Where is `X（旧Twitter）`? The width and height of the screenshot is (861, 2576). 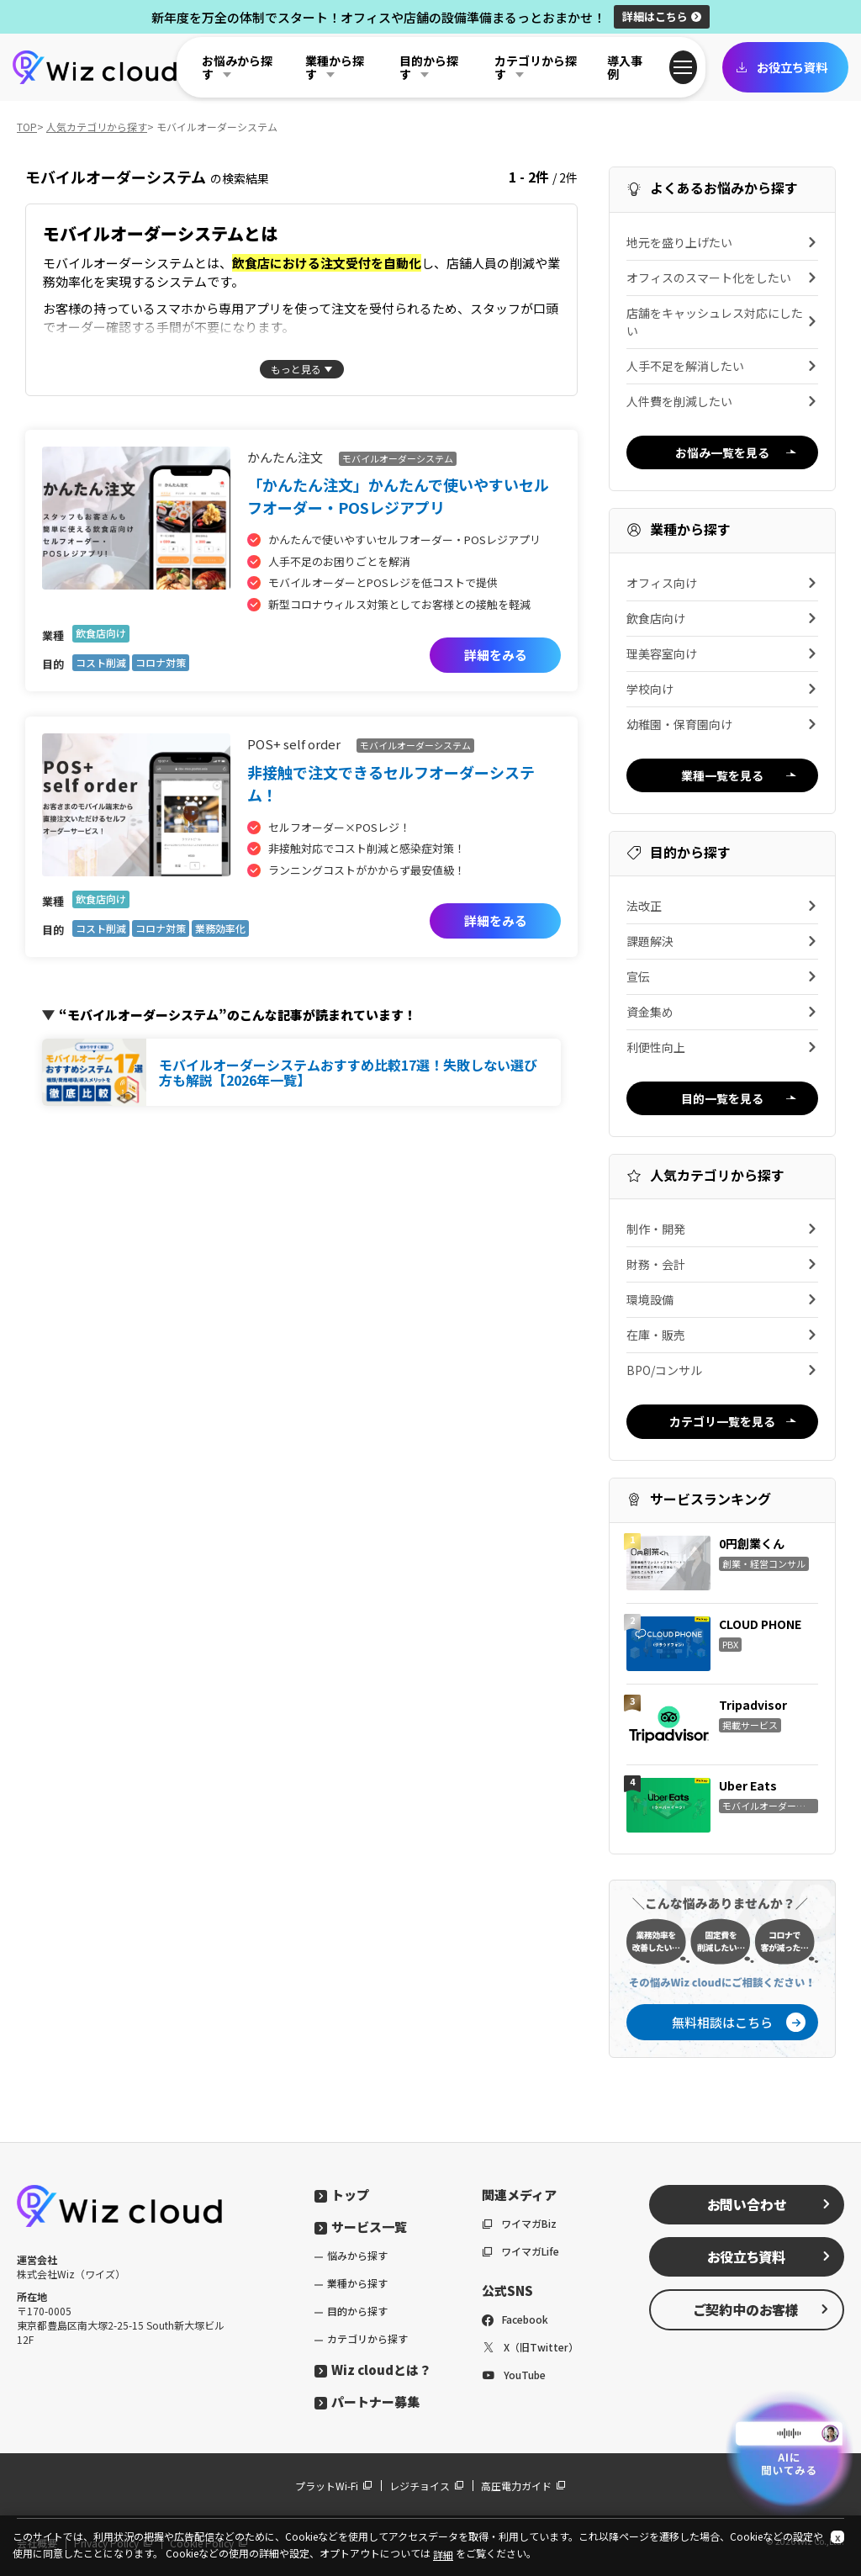 X（旧Twitter） is located at coordinates (530, 2347).